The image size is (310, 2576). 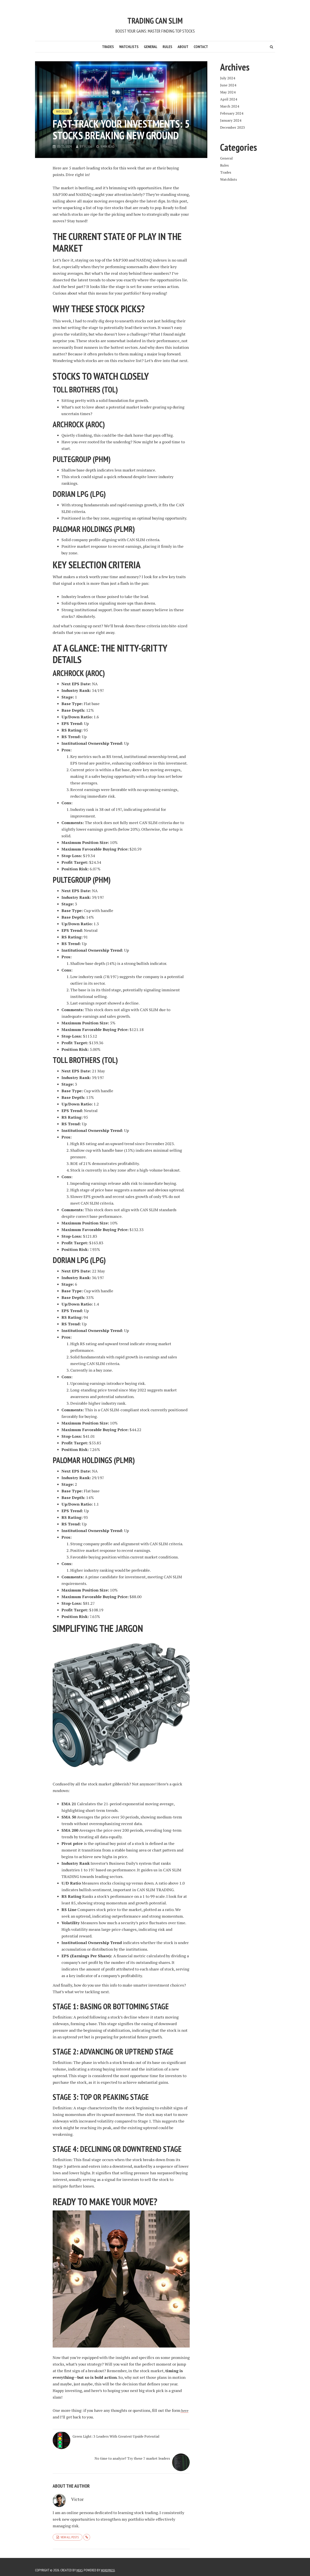 I want to click on June 2024, so click(x=228, y=85).